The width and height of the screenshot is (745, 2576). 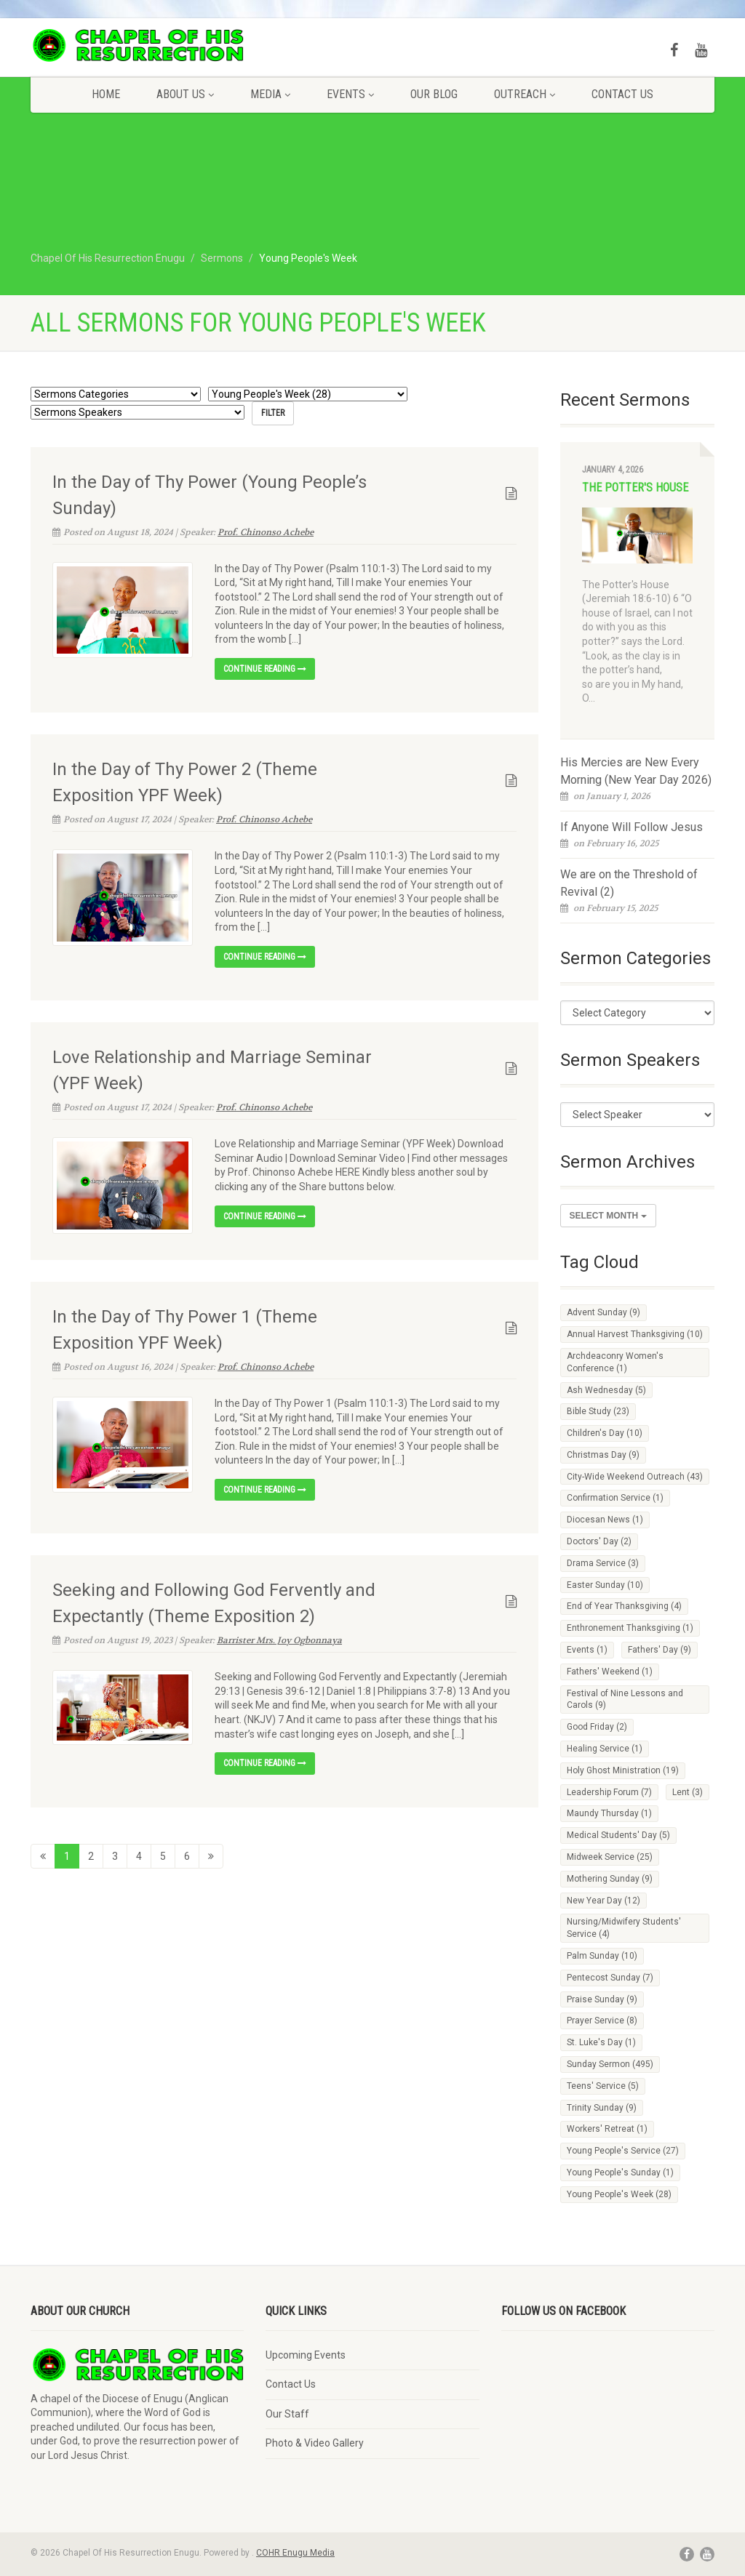 What do you see at coordinates (610, 2064) in the screenshot?
I see `Sunday Sermon [Sunday Sermon (495 items)]` at bounding box center [610, 2064].